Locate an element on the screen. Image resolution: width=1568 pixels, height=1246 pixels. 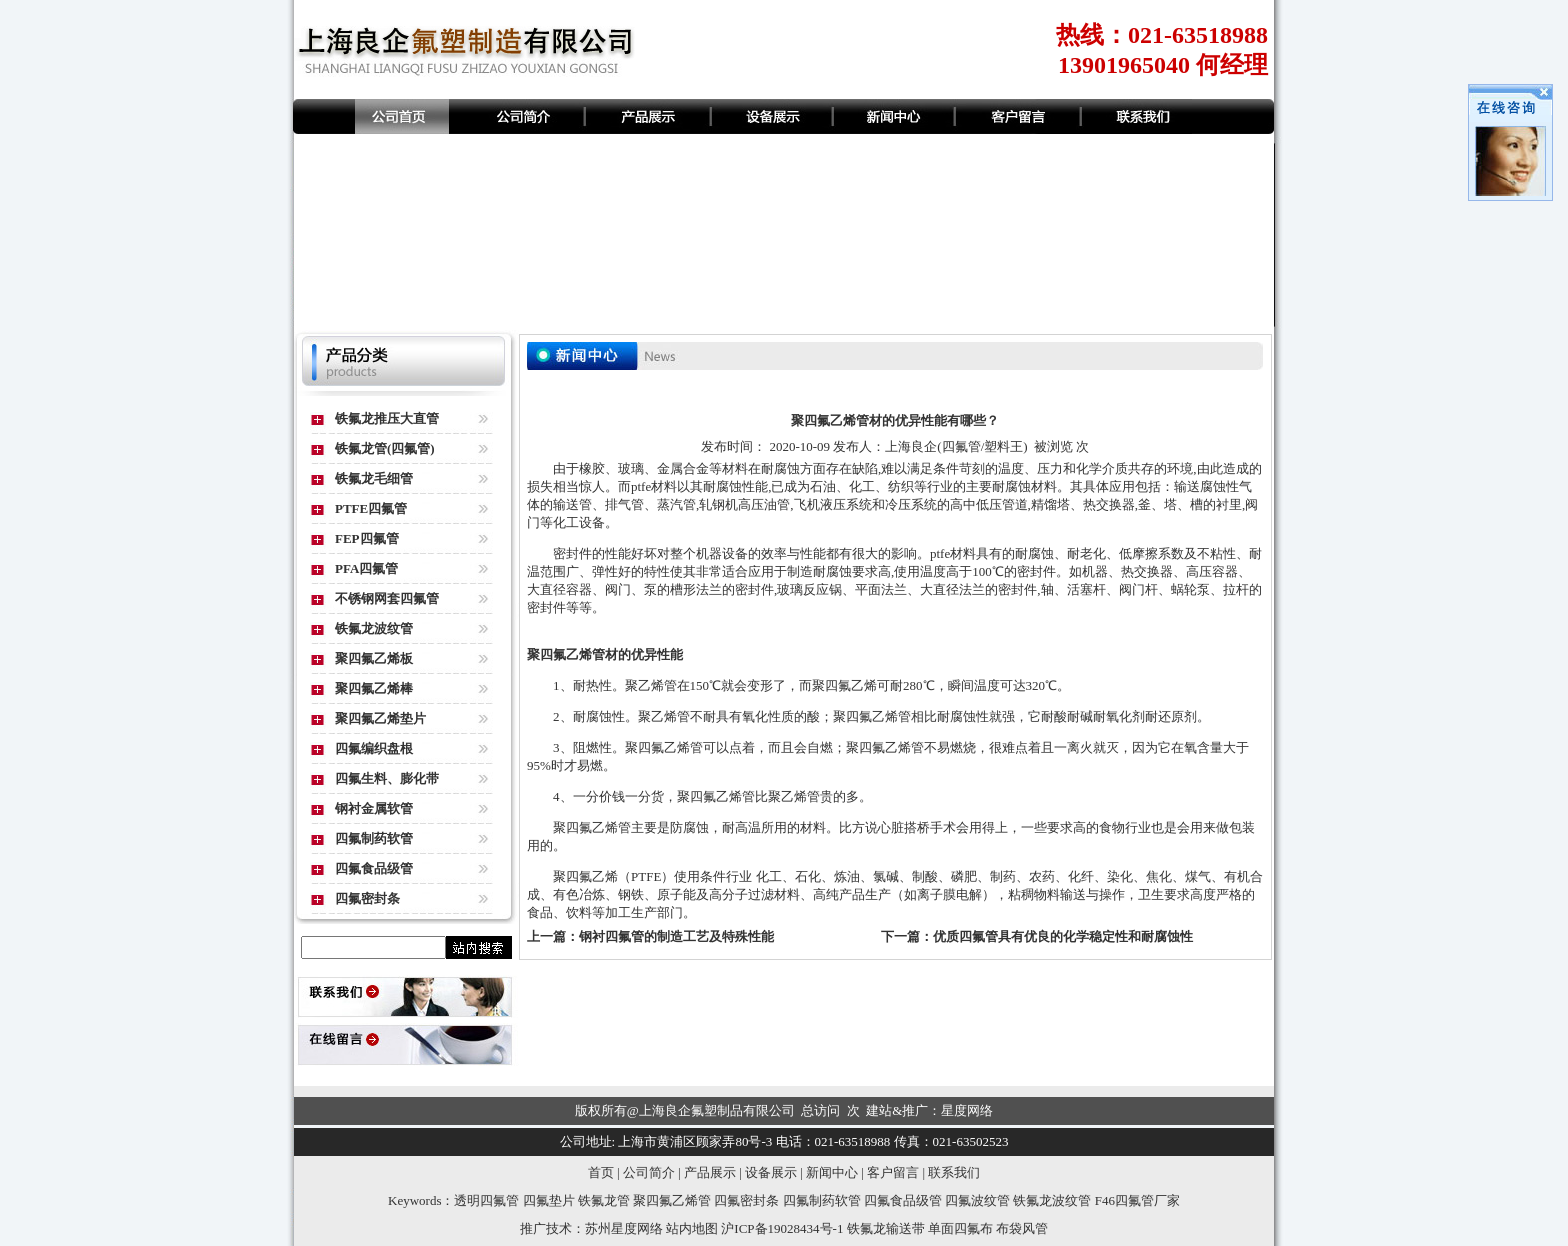
铁氟龙输送带 is located at coordinates (886, 1228).